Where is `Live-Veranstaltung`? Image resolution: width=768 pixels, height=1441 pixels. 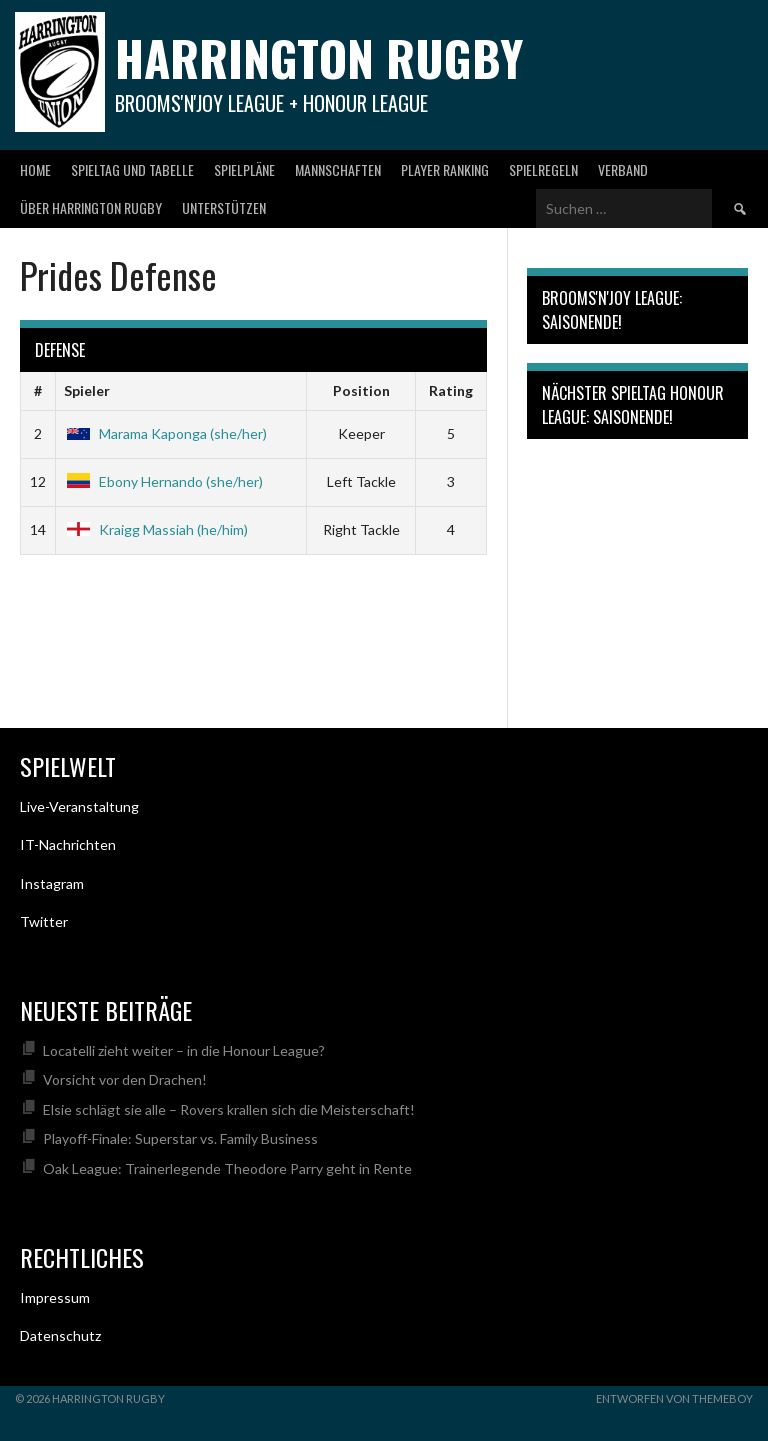 Live-Veranstaltung is located at coordinates (79, 806).